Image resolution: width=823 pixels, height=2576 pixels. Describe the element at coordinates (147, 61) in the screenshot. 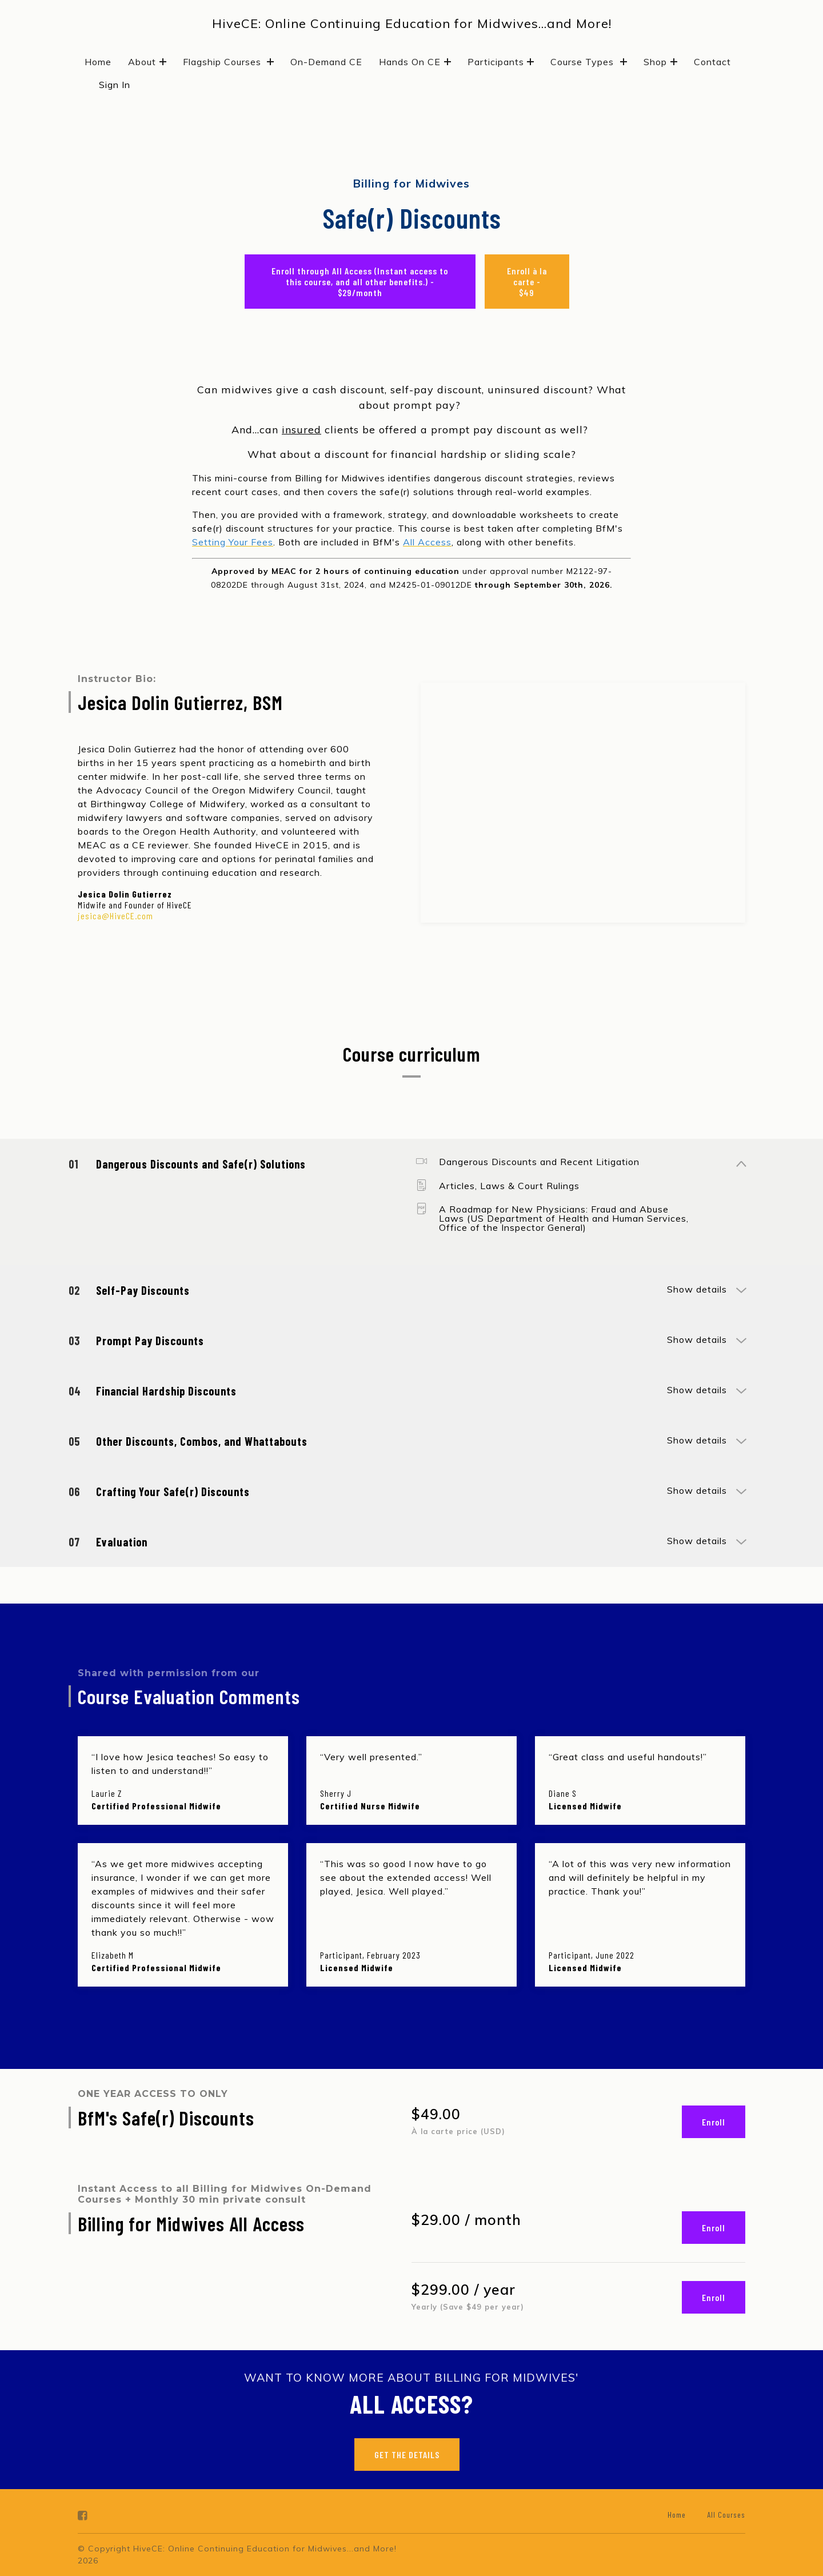

I see `About` at that location.